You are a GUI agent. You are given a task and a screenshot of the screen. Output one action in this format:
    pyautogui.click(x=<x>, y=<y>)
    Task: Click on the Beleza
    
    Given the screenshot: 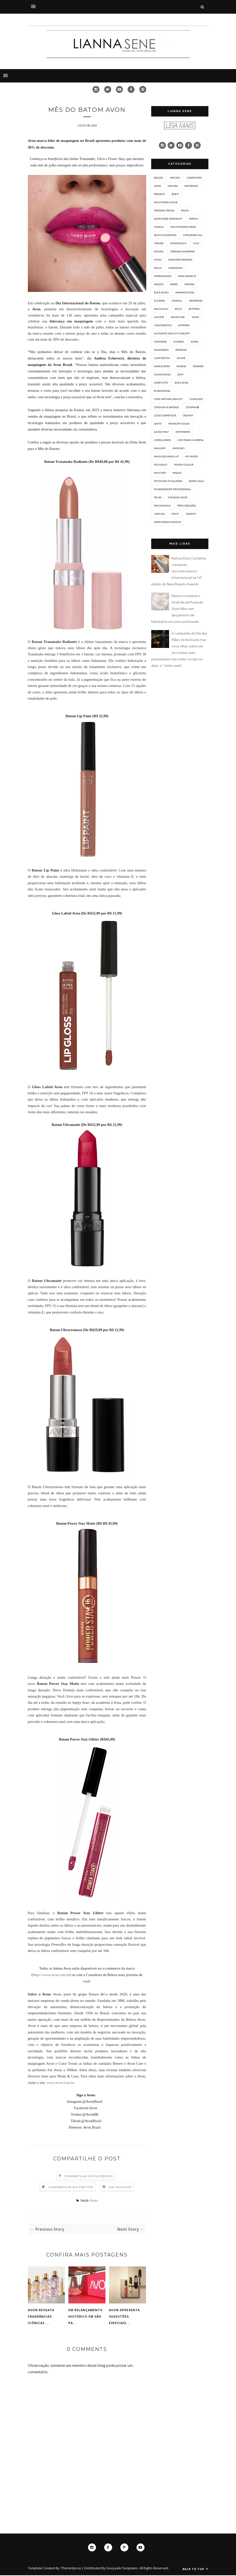 What is the action you would take?
    pyautogui.click(x=158, y=177)
    